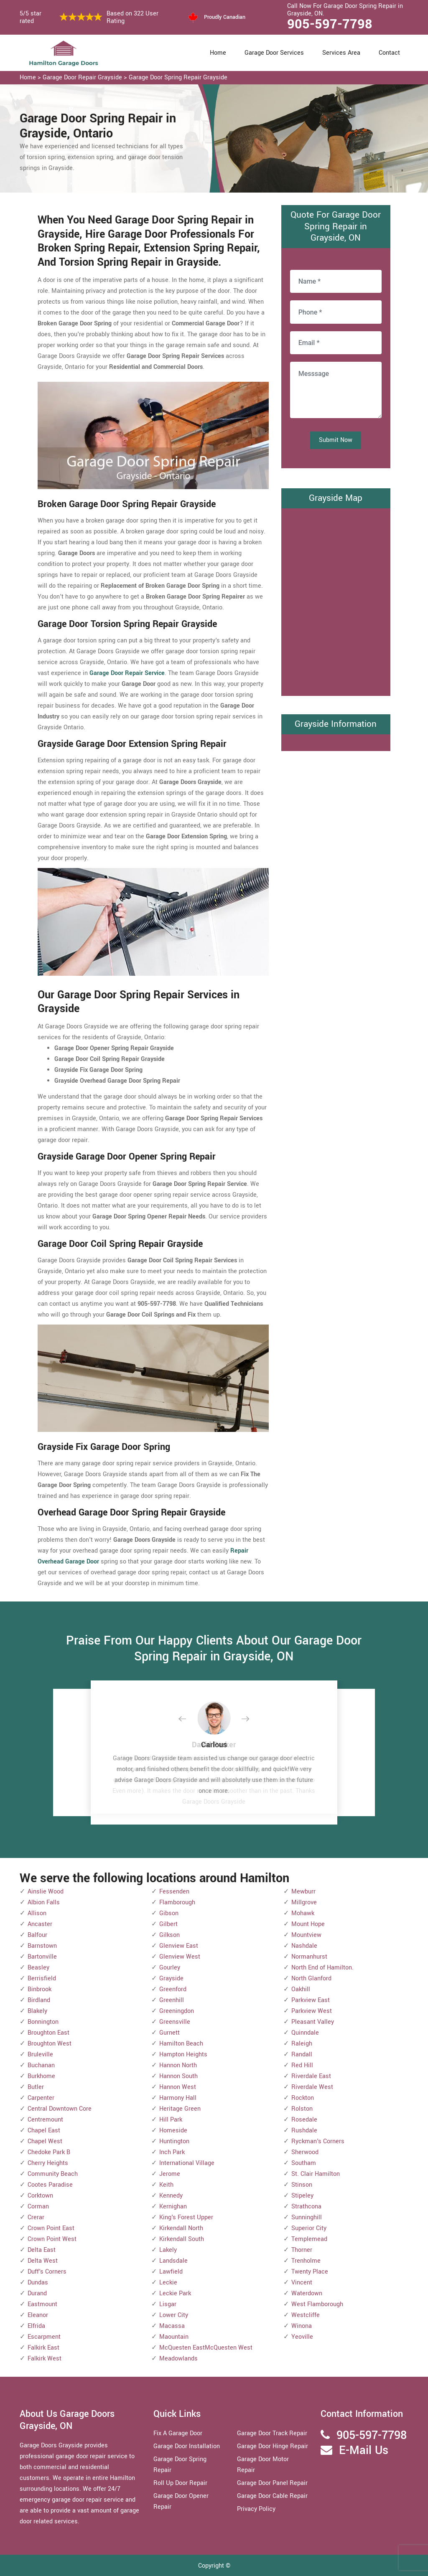  I want to click on E-Mail Us, so click(363, 2450).